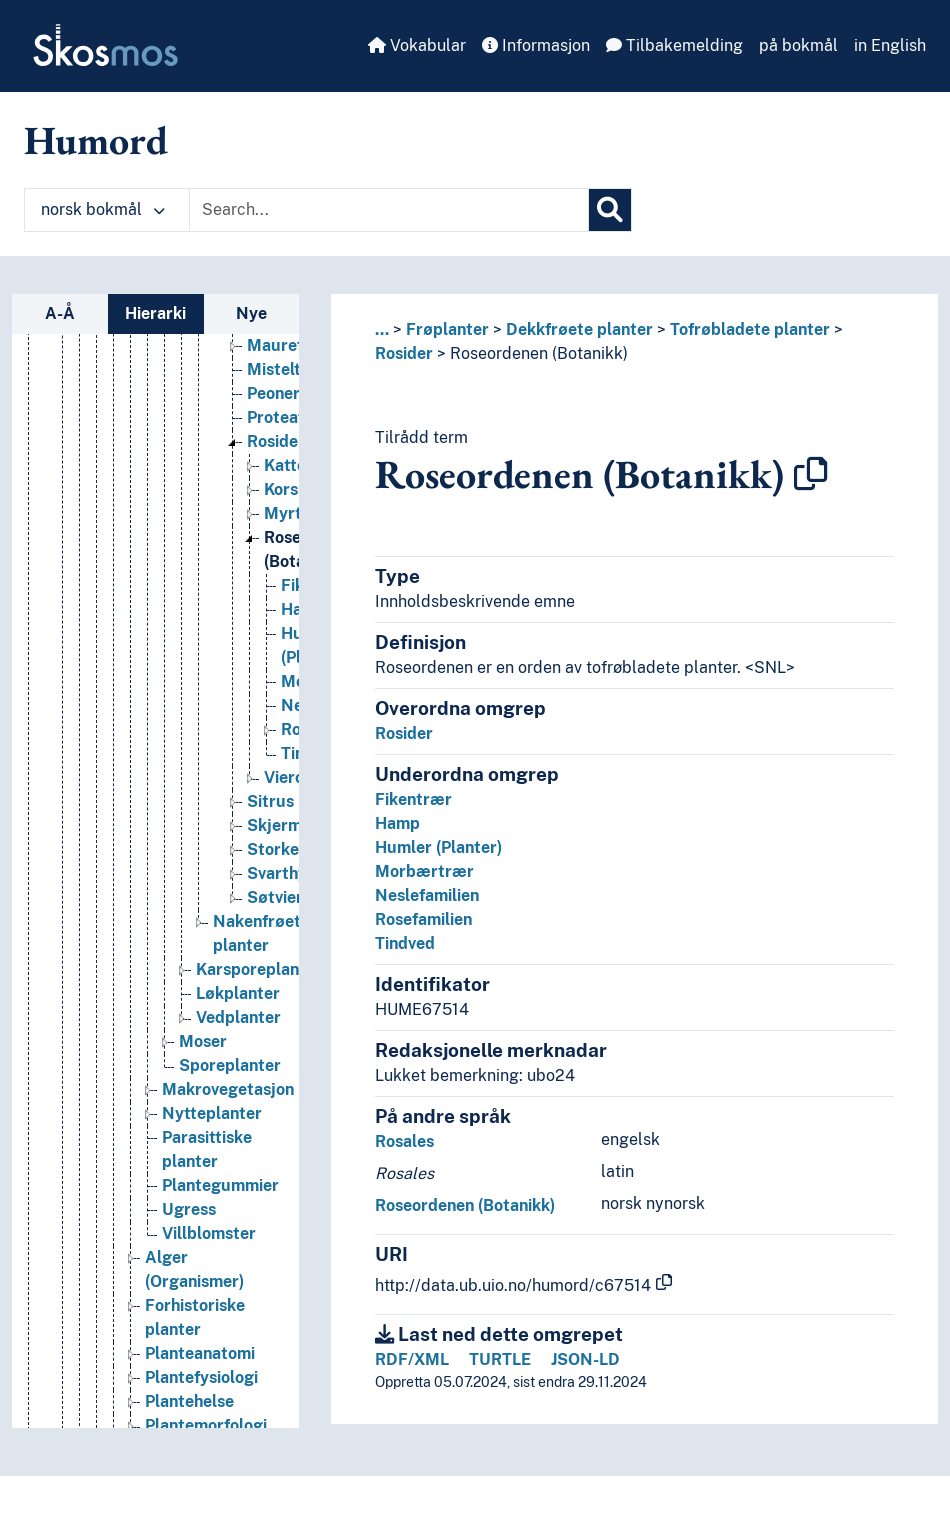  What do you see at coordinates (585, 1359) in the screenshot?
I see `JSON-LD` at bounding box center [585, 1359].